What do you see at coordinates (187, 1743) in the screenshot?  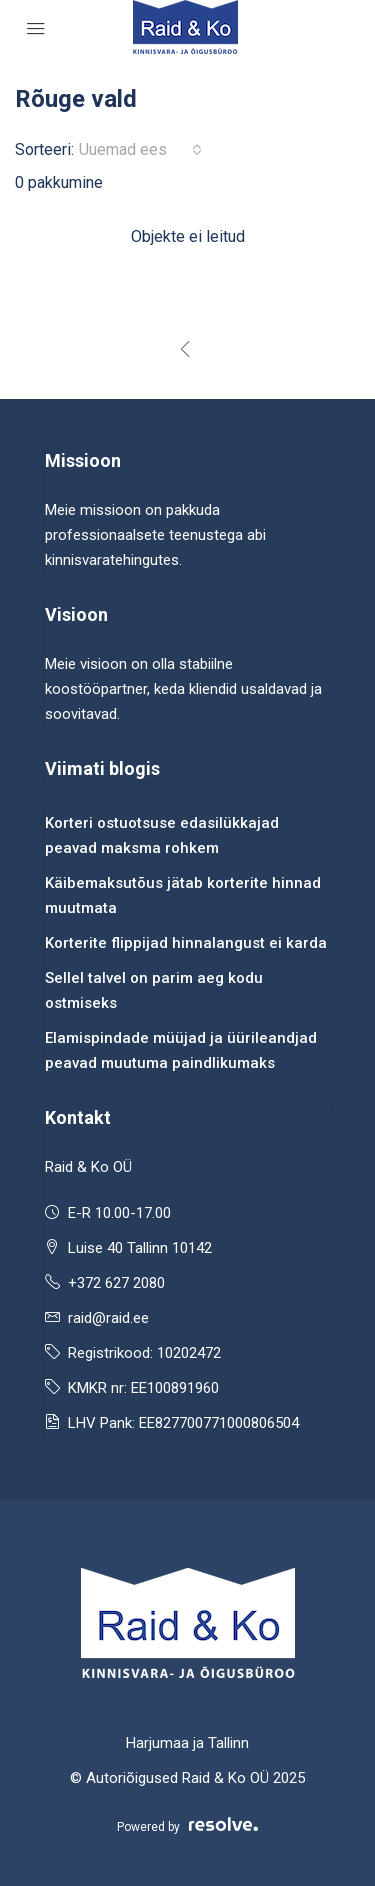 I see `Harjumaa ja Tallinn` at bounding box center [187, 1743].